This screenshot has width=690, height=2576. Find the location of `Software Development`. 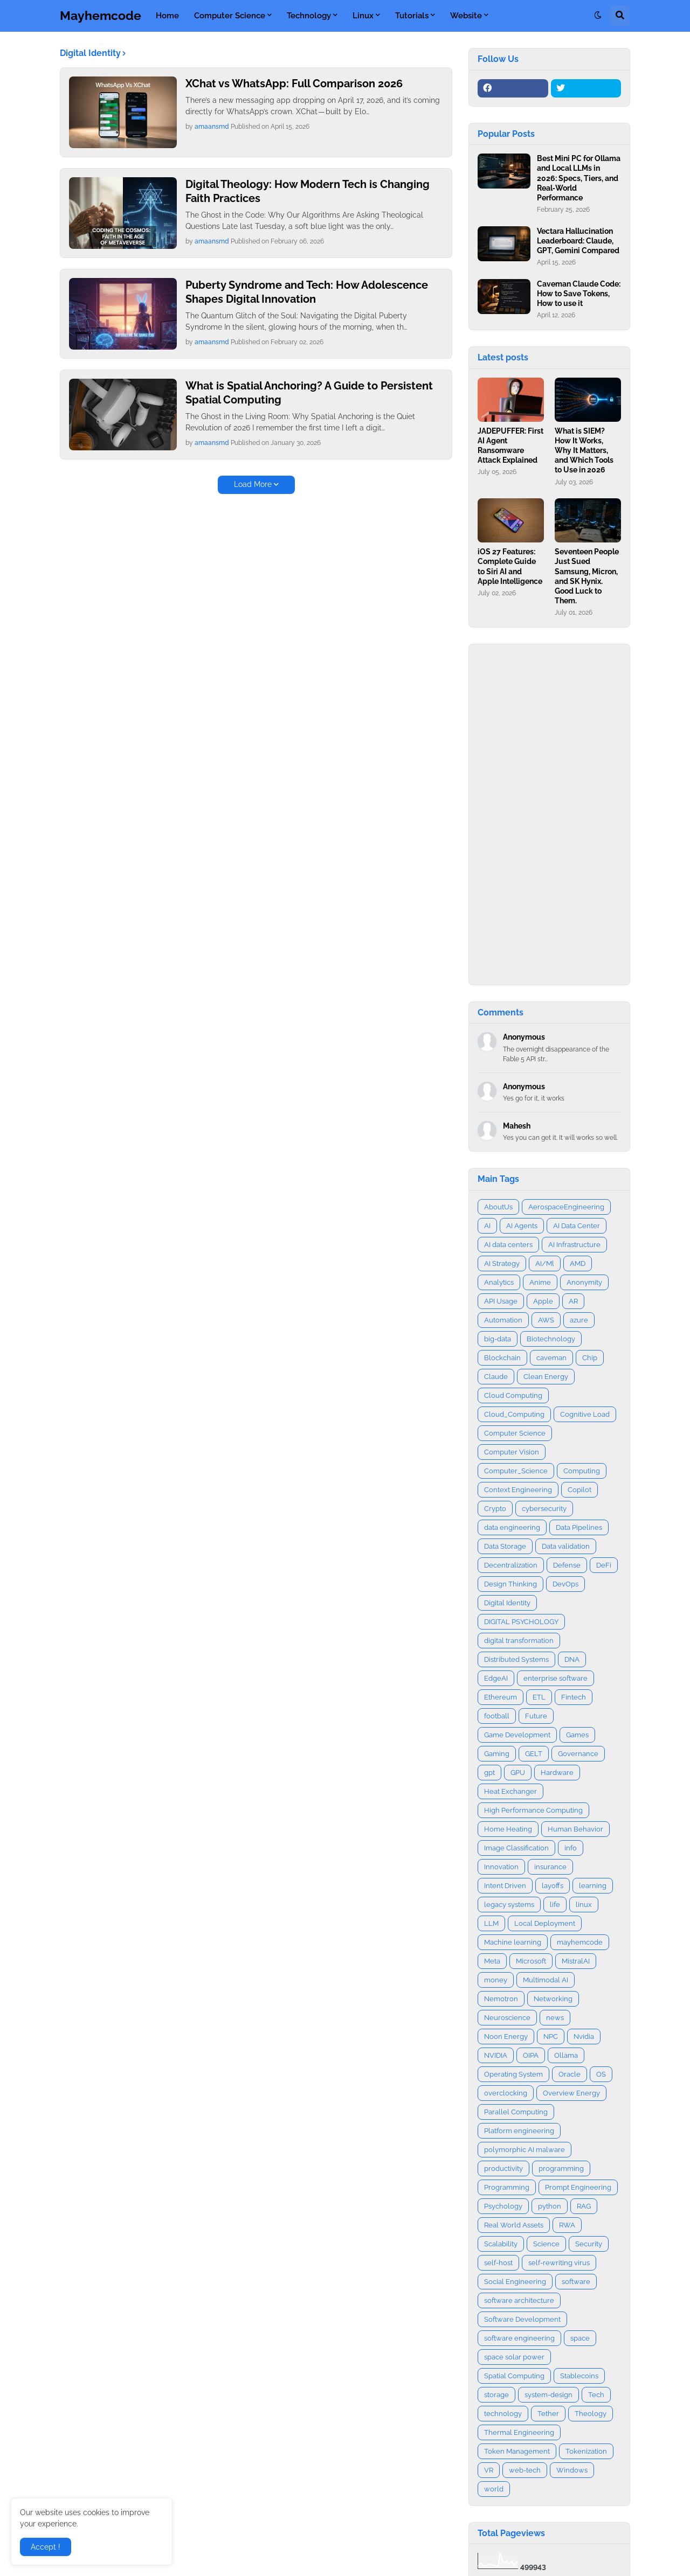

Software Development is located at coordinates (522, 2319).